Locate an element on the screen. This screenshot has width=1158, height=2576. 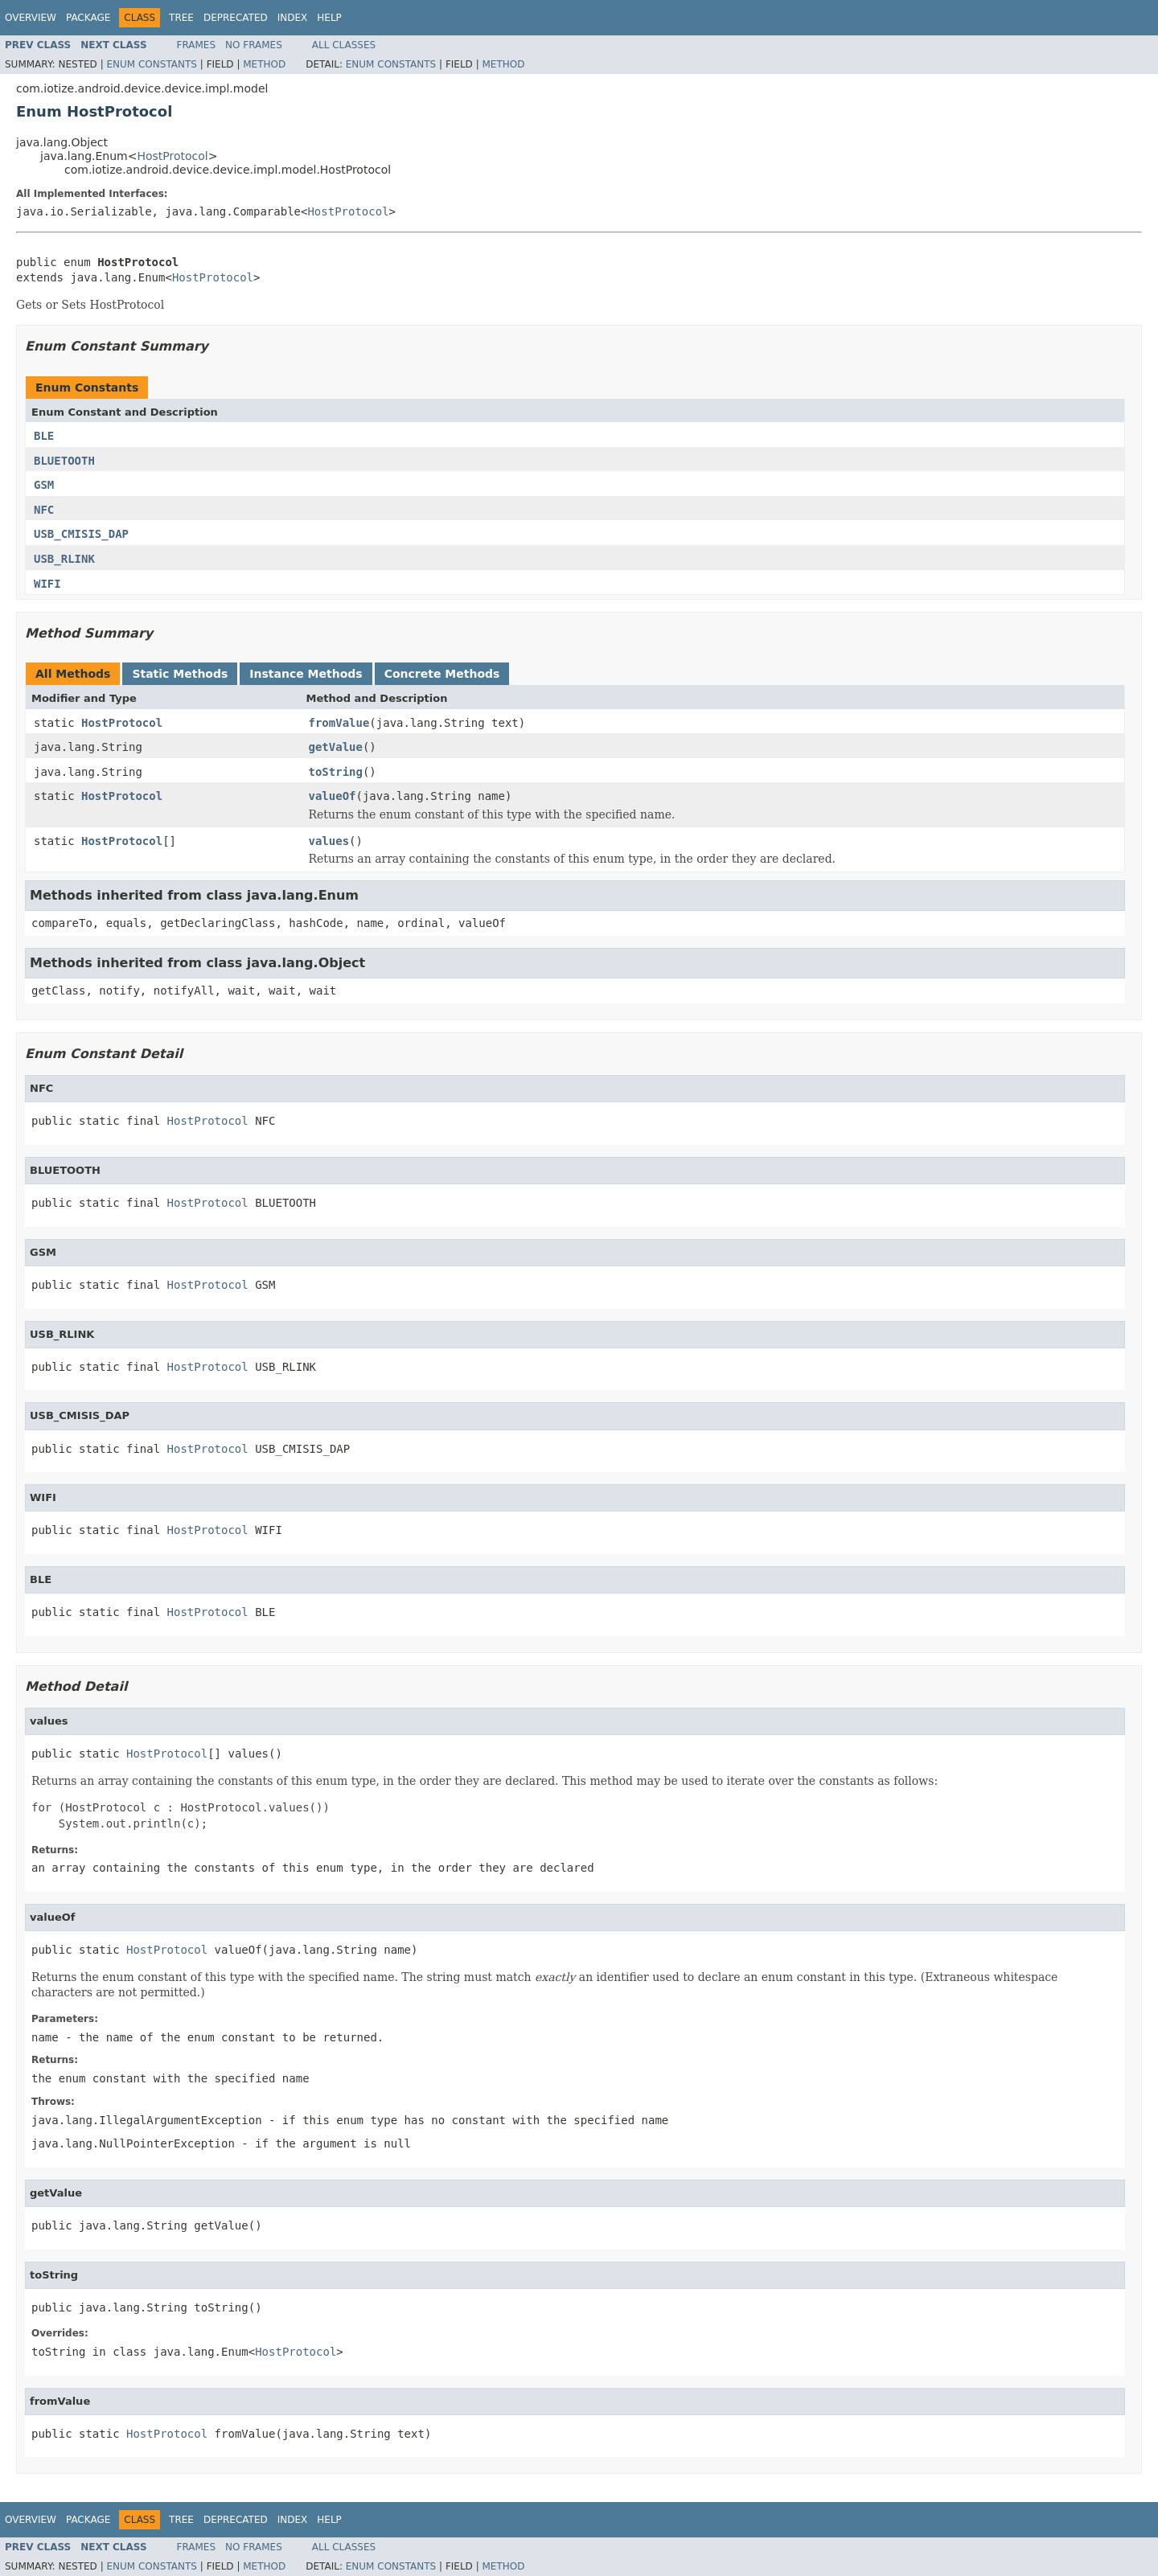
valueOf is located at coordinates (332, 796).